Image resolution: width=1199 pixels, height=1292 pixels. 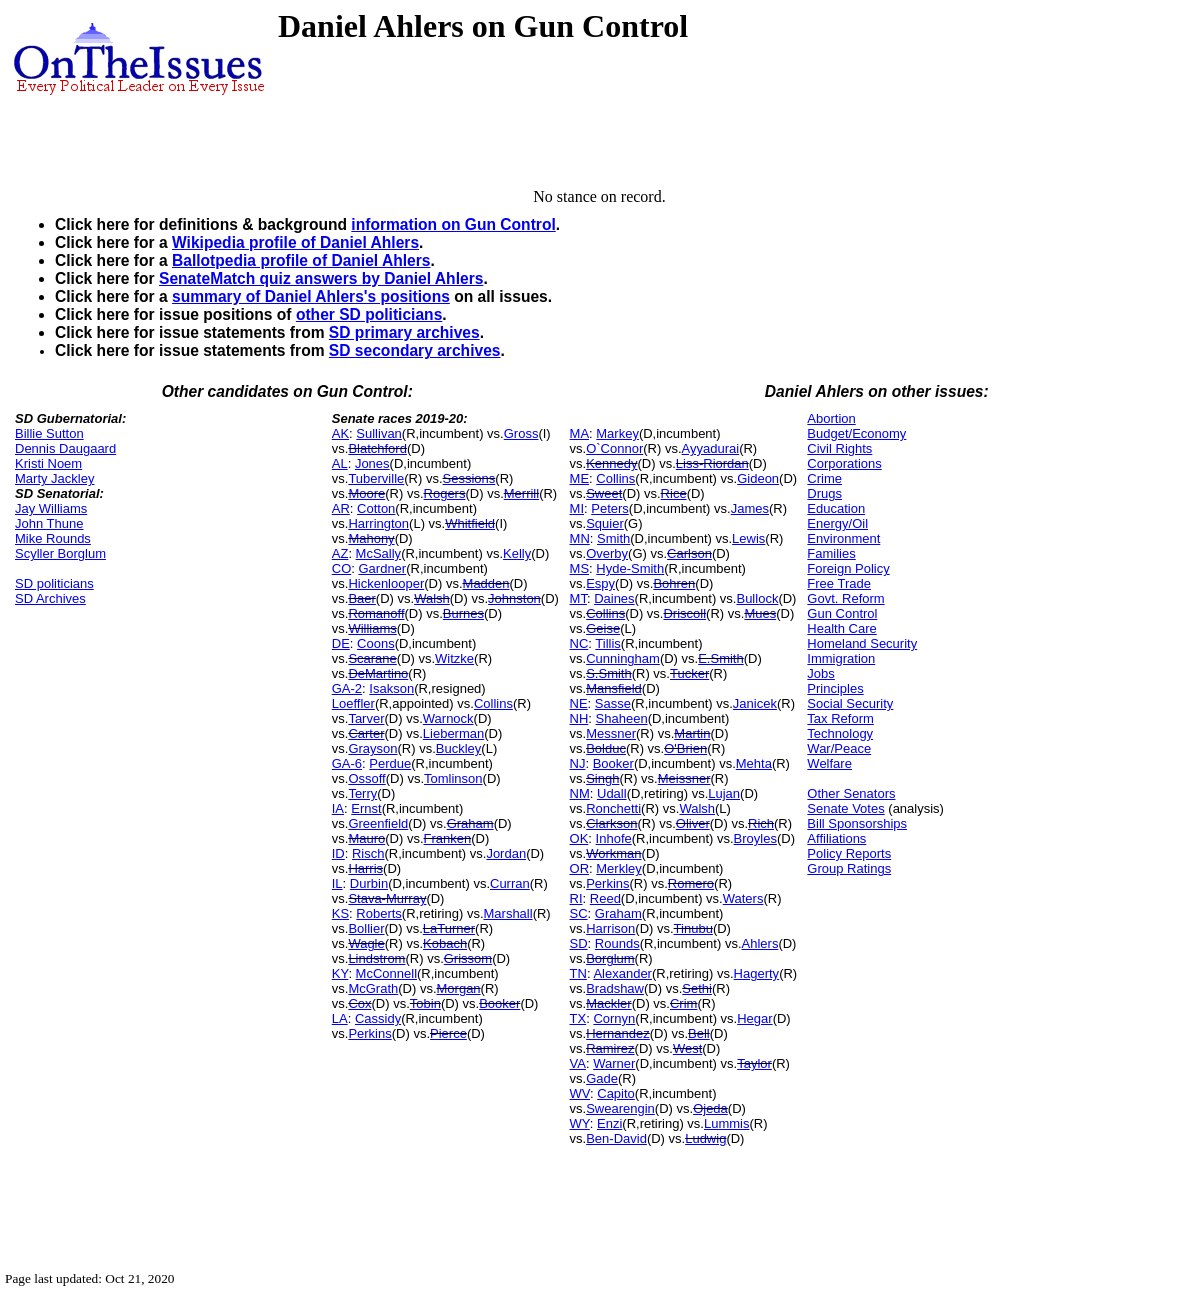 What do you see at coordinates (841, 658) in the screenshot?
I see `Immigration` at bounding box center [841, 658].